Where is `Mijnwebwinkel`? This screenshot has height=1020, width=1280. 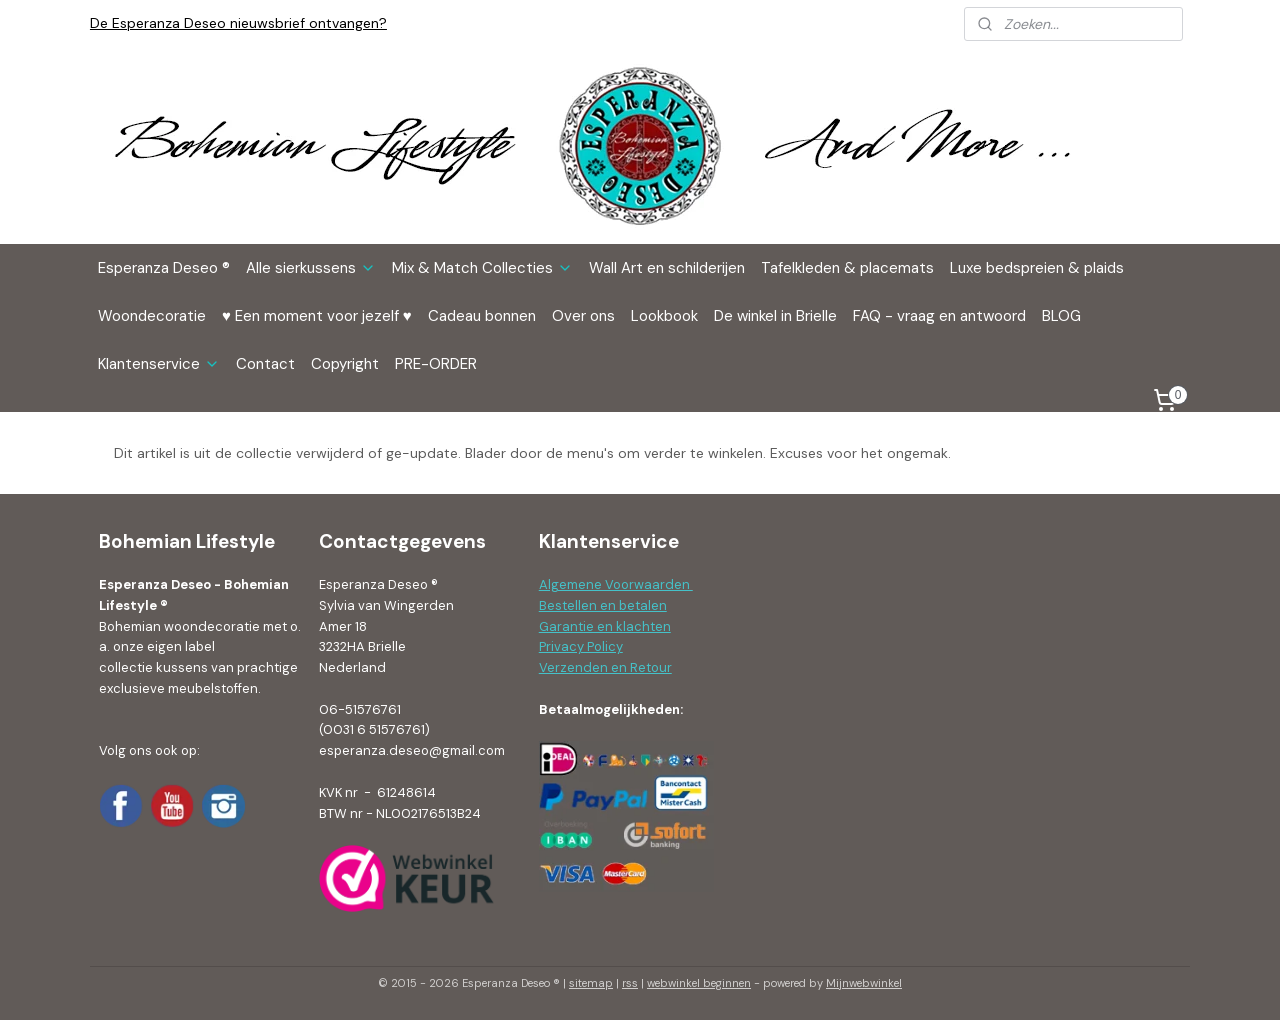
Mijnwebwinkel is located at coordinates (864, 983).